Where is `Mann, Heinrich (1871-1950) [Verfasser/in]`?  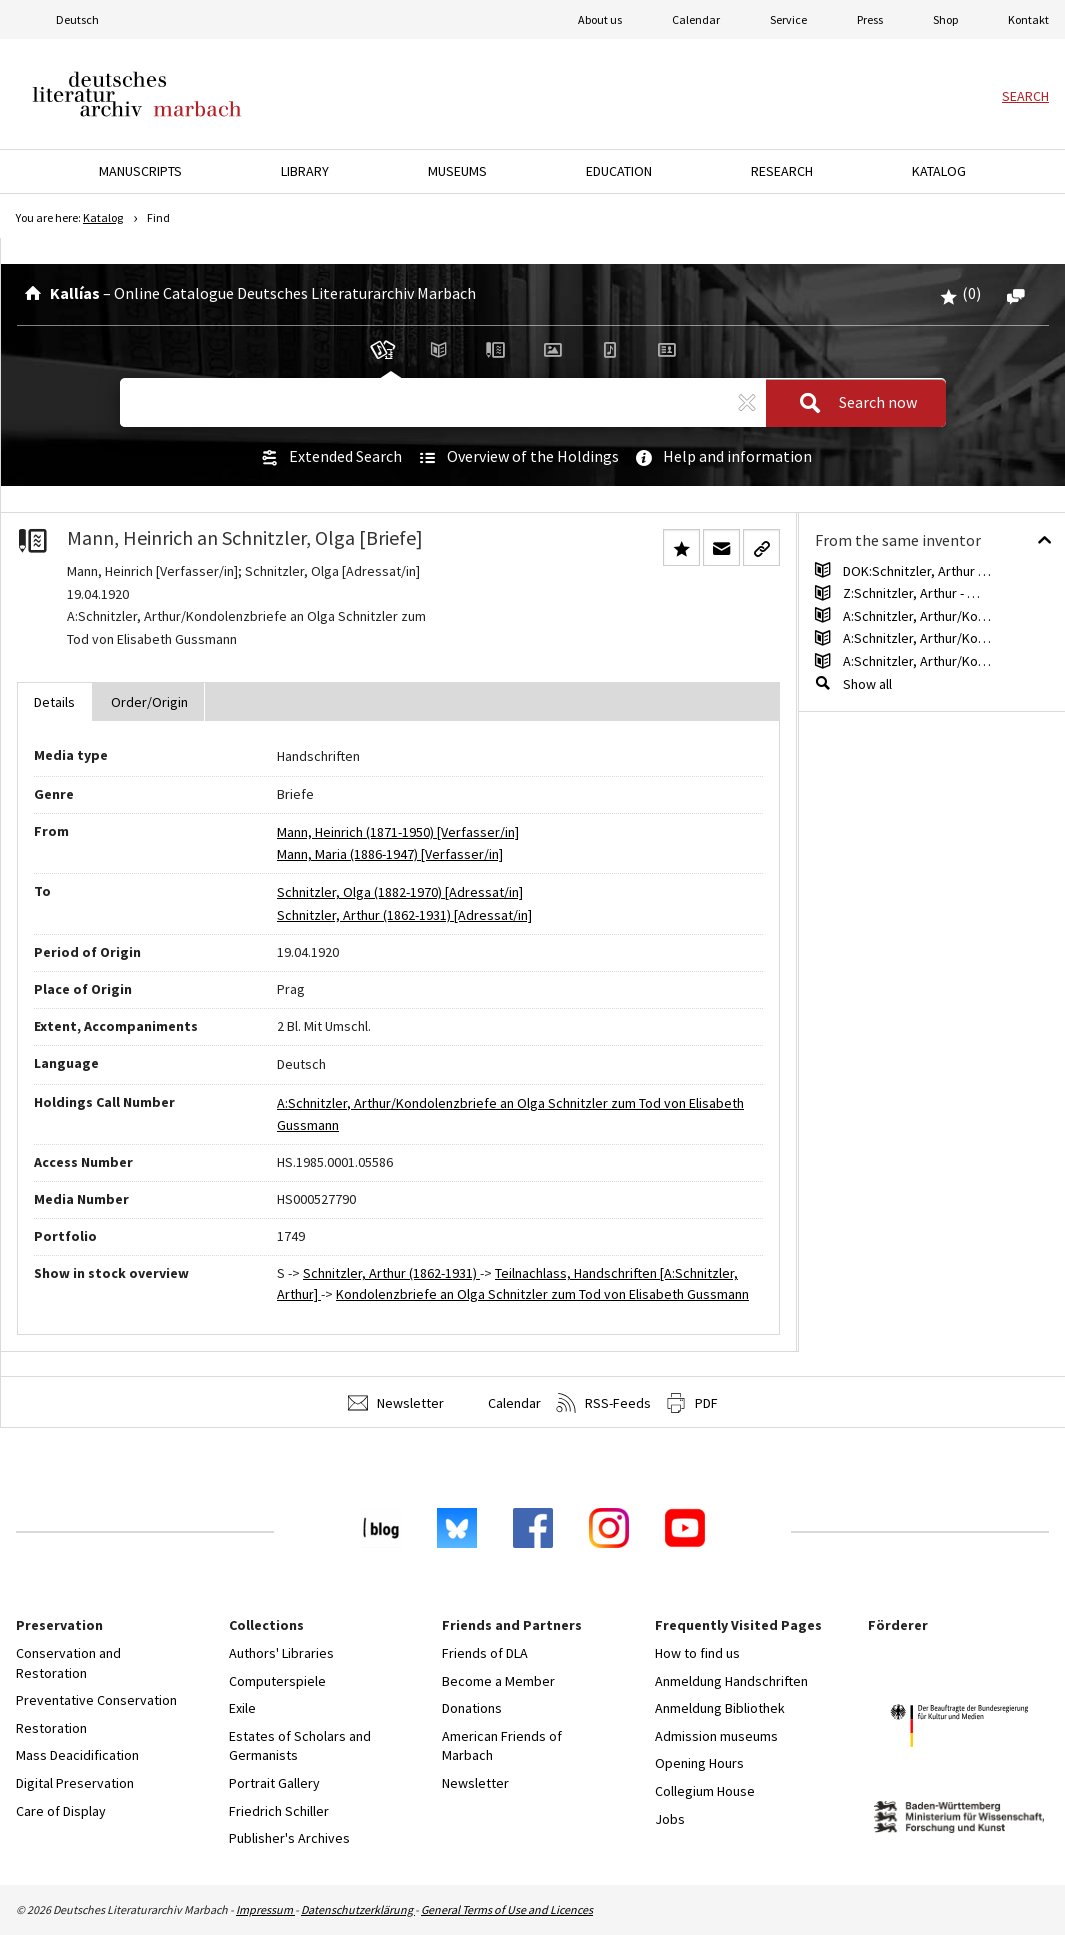 Mann, Heinrich (1871-1950) [Verfasser/in] is located at coordinates (398, 832).